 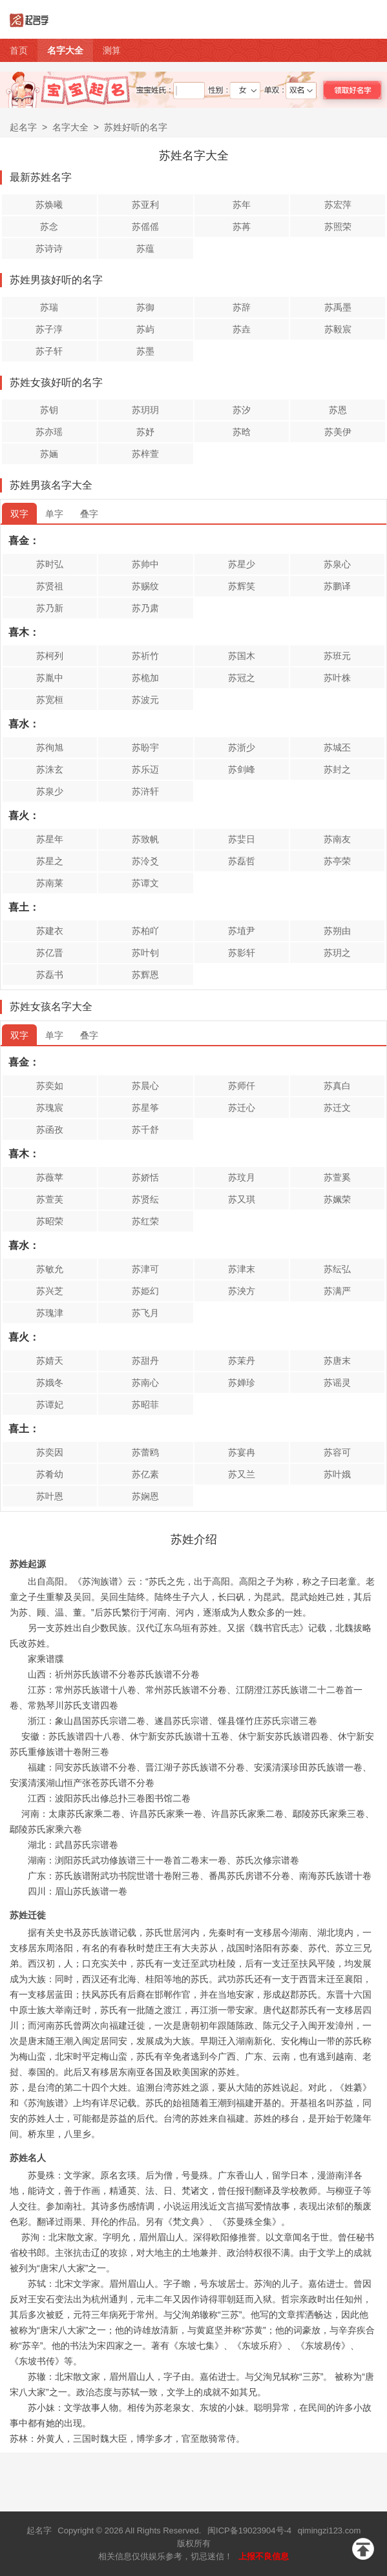 I want to click on 苏泉少, so click(x=49, y=791).